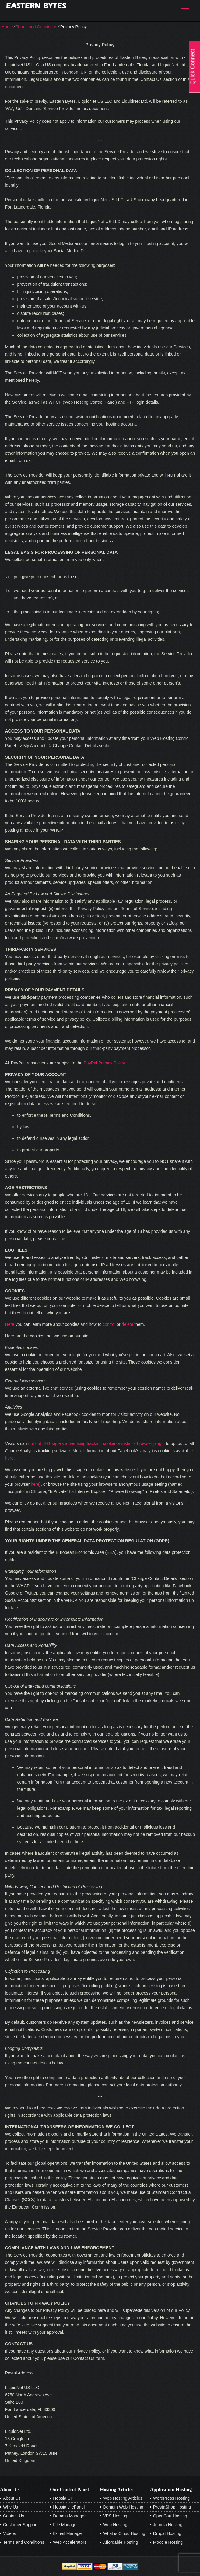 The image size is (200, 2576). Describe the element at coordinates (120, 2542) in the screenshot. I see `Affordable Hosting` at that location.